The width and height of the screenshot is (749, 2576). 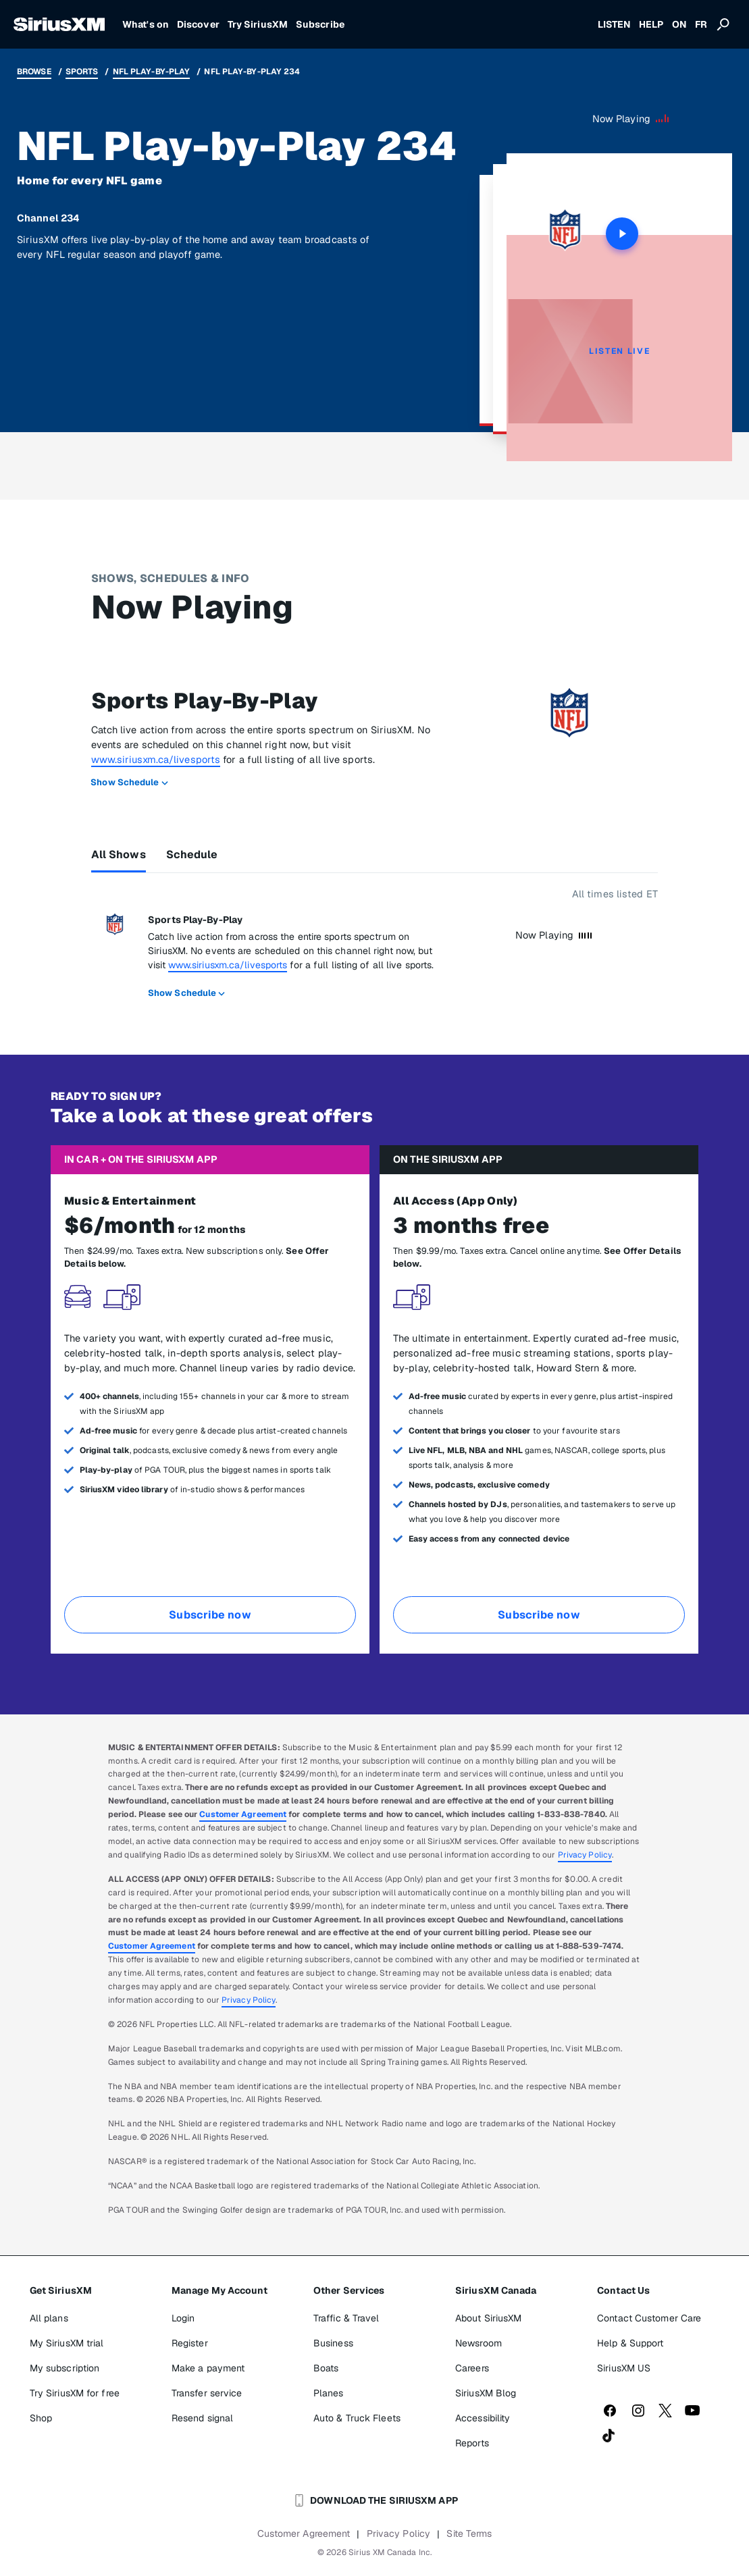 What do you see at coordinates (118, 854) in the screenshot?
I see `All Shows` at bounding box center [118, 854].